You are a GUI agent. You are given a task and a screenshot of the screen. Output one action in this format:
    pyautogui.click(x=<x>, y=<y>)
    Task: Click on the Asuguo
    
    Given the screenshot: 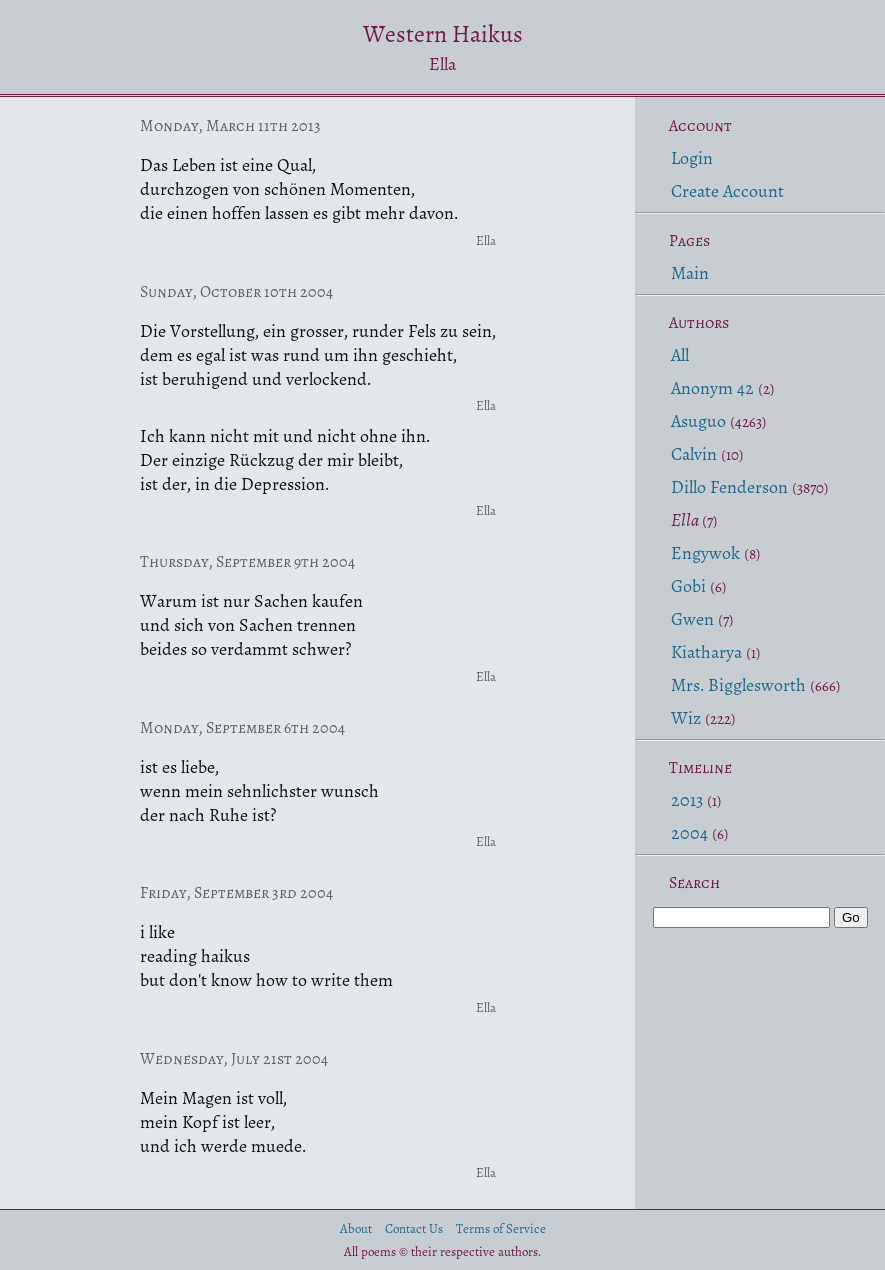 What is the action you would take?
    pyautogui.click(x=698, y=421)
    